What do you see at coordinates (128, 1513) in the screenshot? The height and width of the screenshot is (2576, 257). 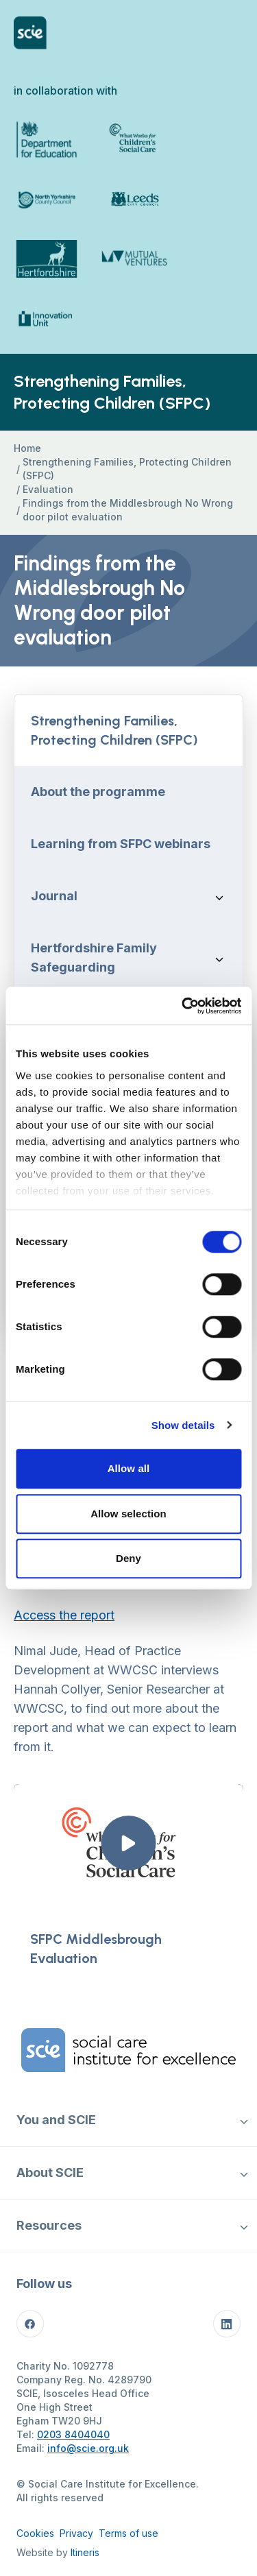 I see `Allow selection` at bounding box center [128, 1513].